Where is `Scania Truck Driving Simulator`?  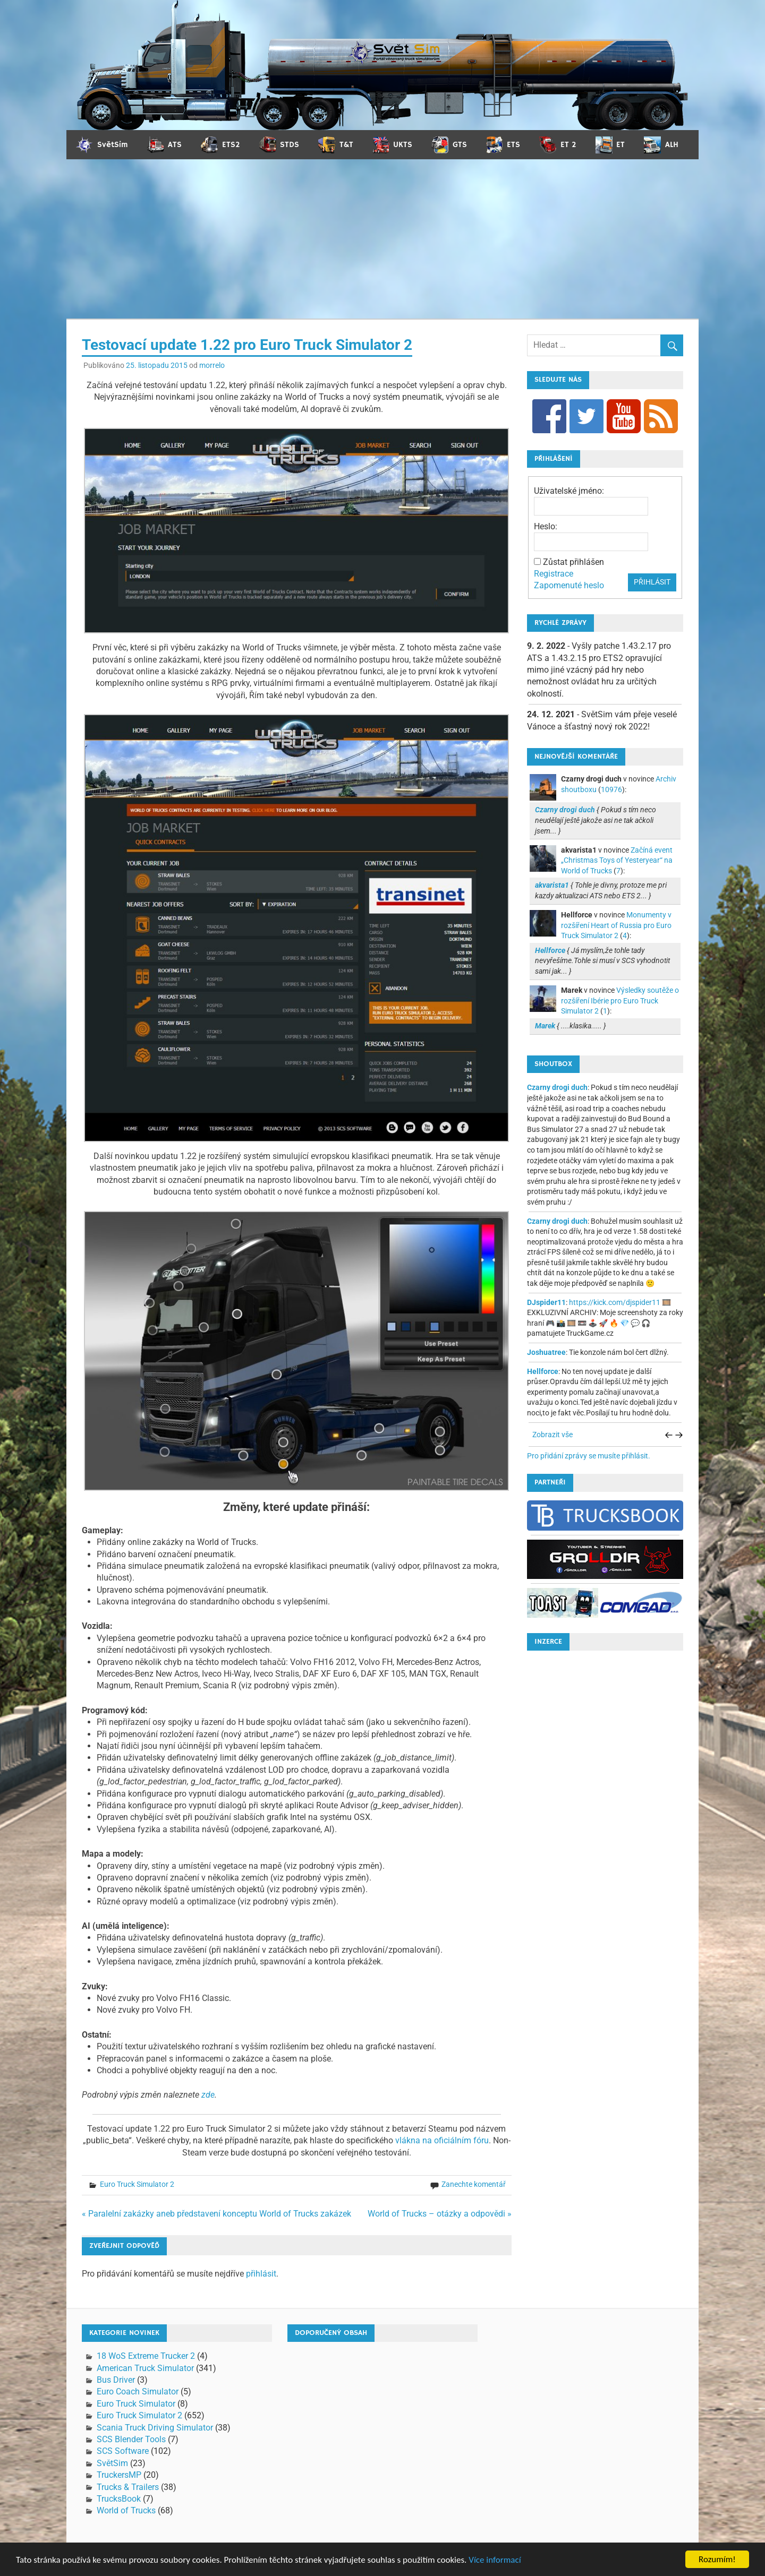 Scania Truck Driving Simulator is located at coordinates (155, 2428).